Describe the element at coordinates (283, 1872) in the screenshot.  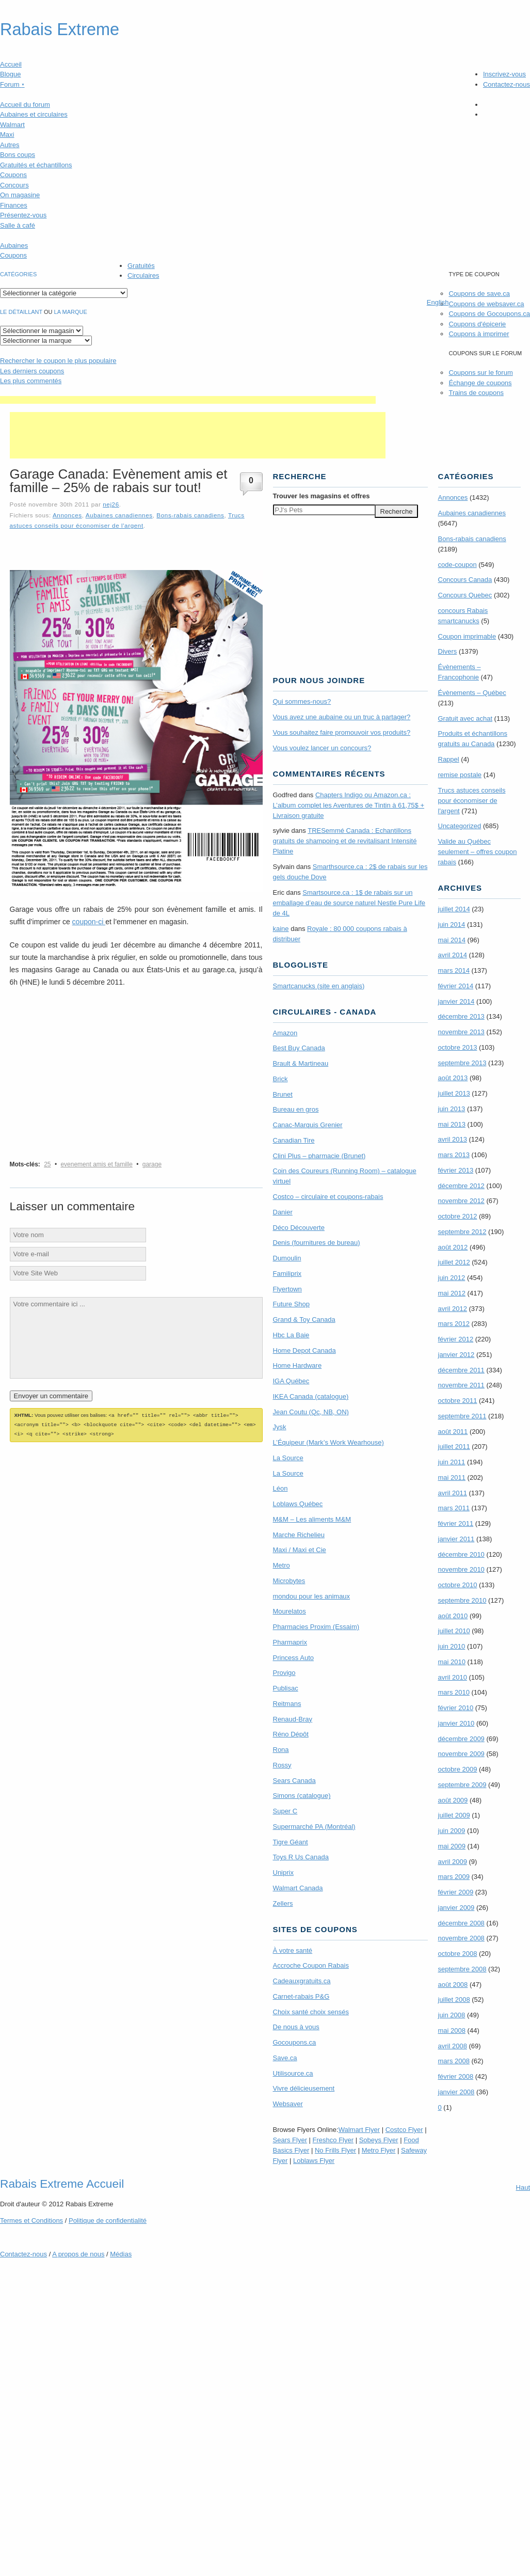
I see `Uniprix` at that location.